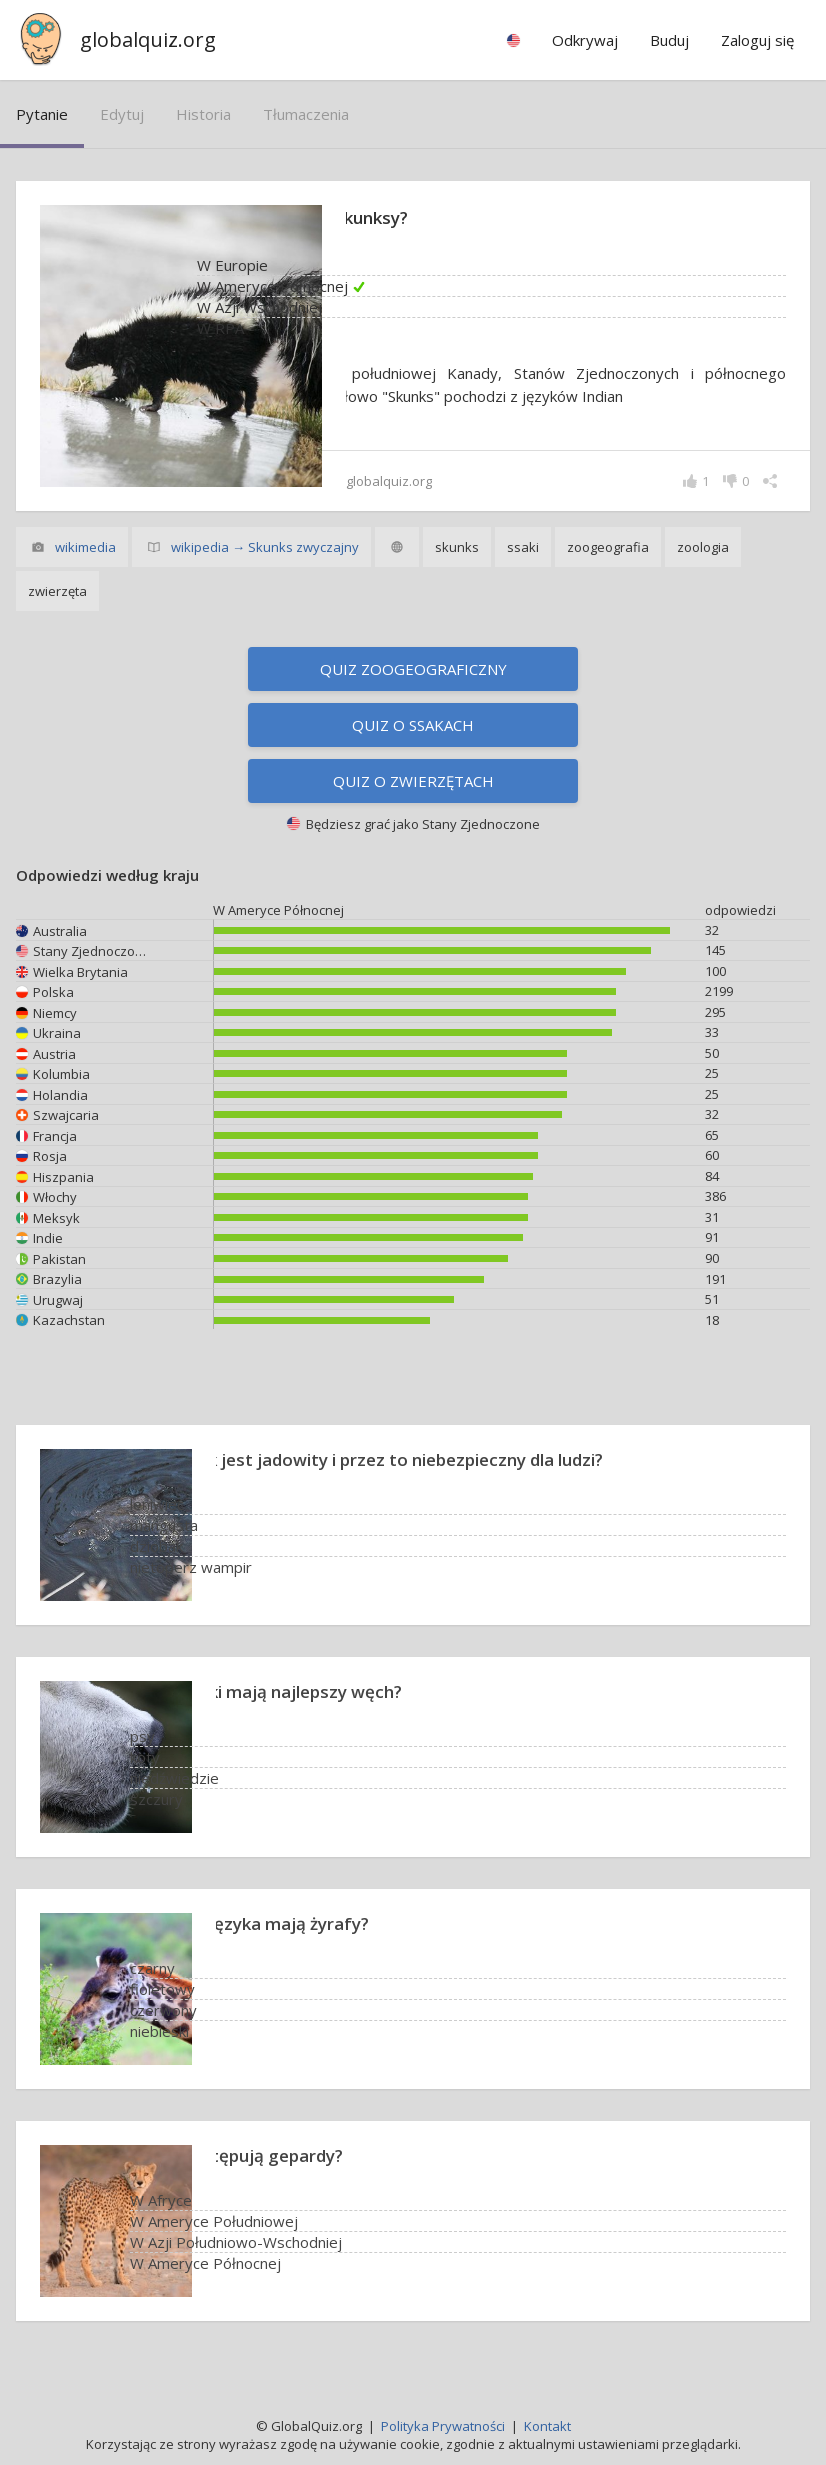 This screenshot has width=826, height=2465. Describe the element at coordinates (413, 727) in the screenshot. I see `Quiz o ssakach` at that location.